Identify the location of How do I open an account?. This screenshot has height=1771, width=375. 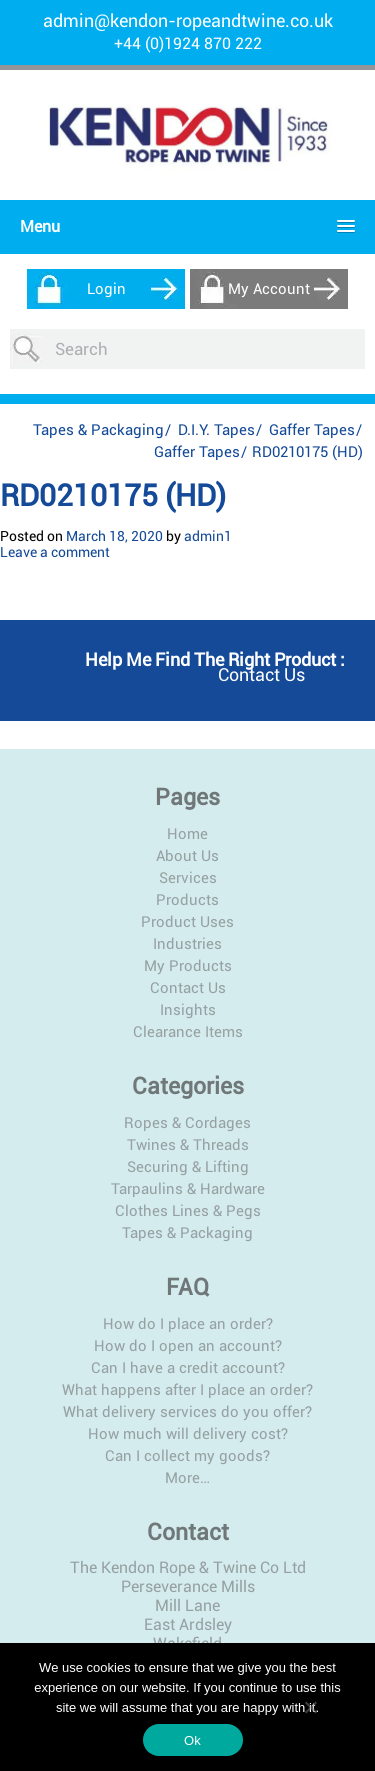
(188, 1346).